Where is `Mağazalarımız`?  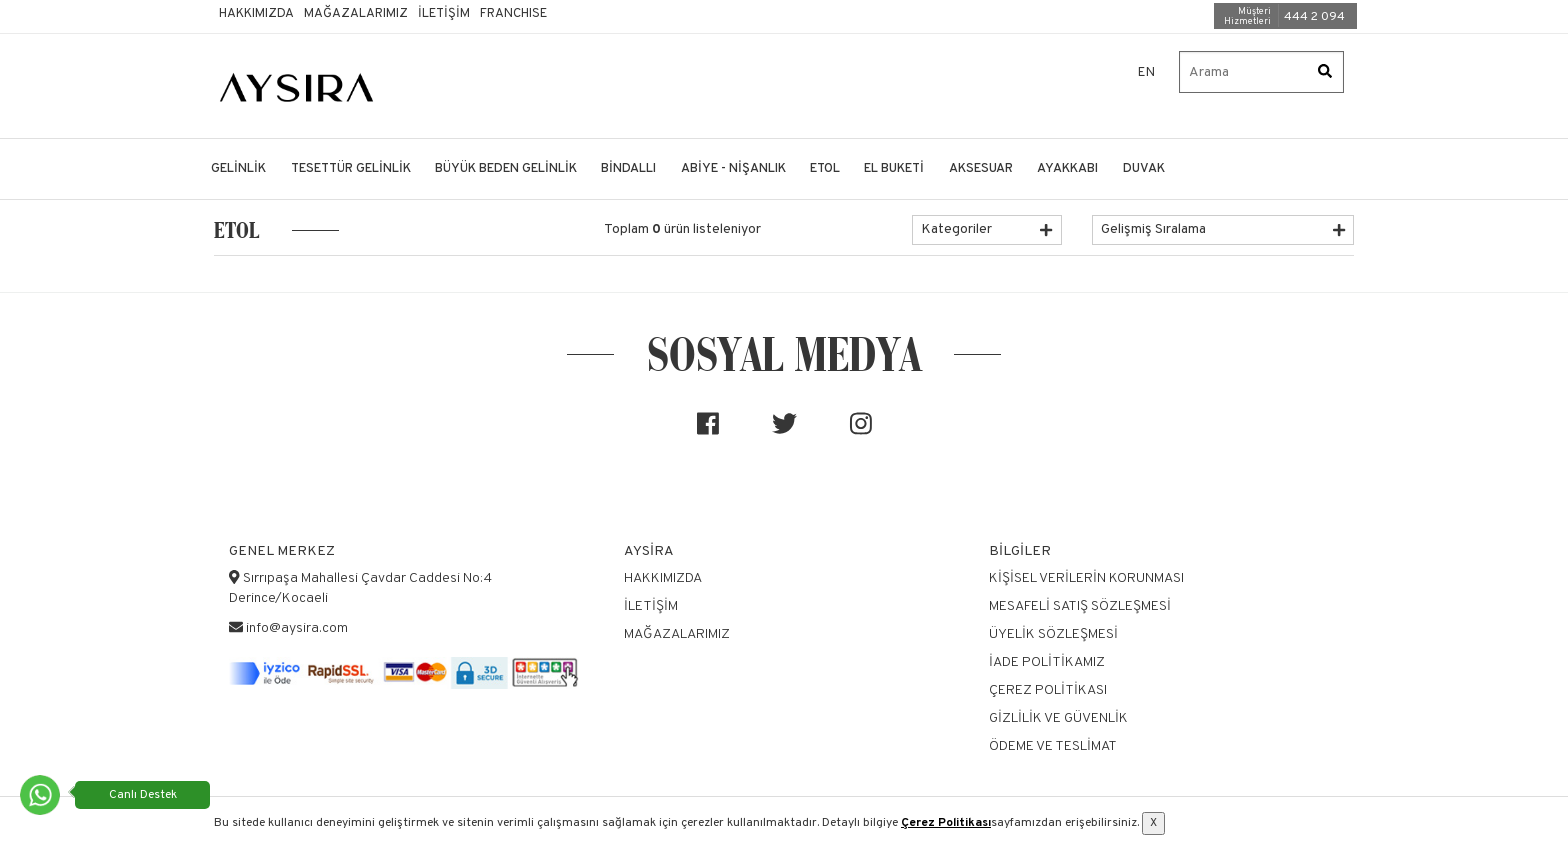 Mağazalarımız is located at coordinates (356, 14).